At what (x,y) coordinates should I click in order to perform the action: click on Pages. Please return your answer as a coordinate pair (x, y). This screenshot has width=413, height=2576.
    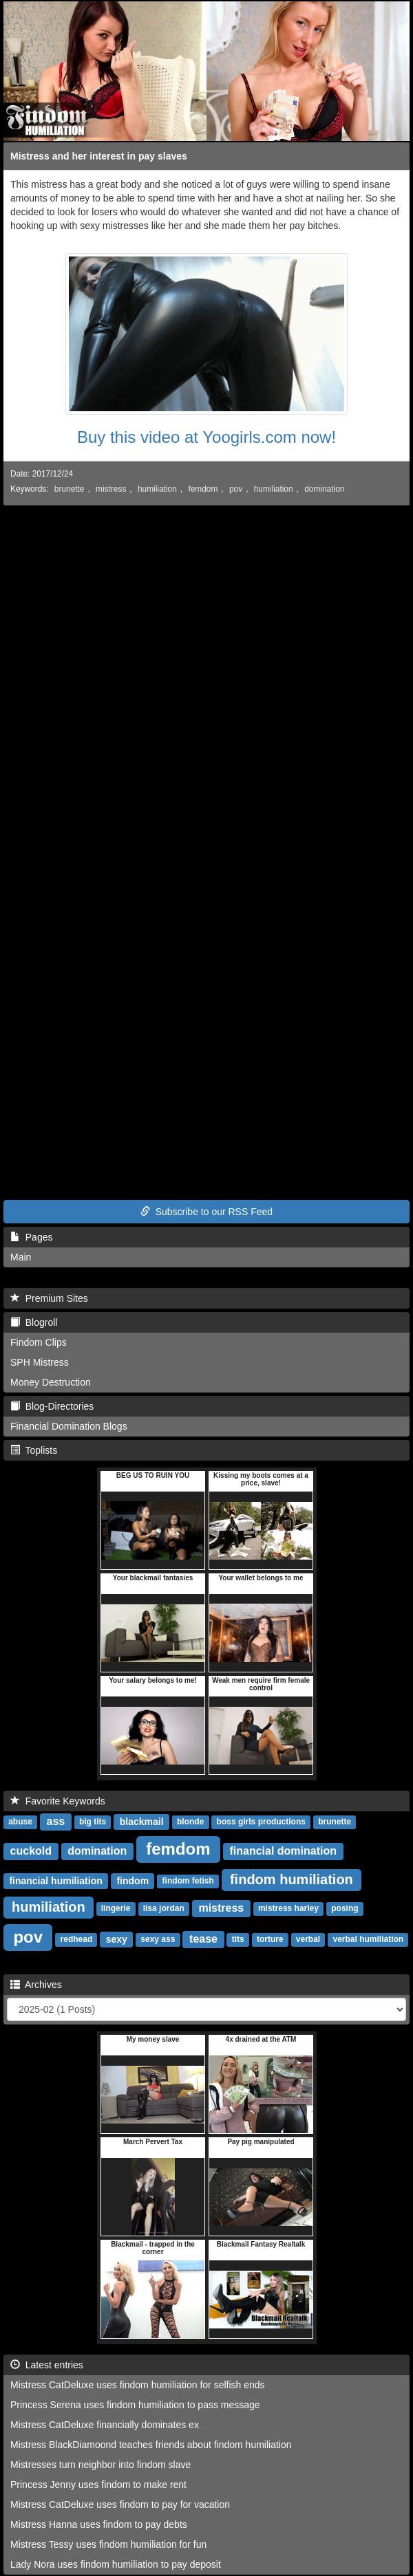
    Looking at the image, I should click on (31, 1237).